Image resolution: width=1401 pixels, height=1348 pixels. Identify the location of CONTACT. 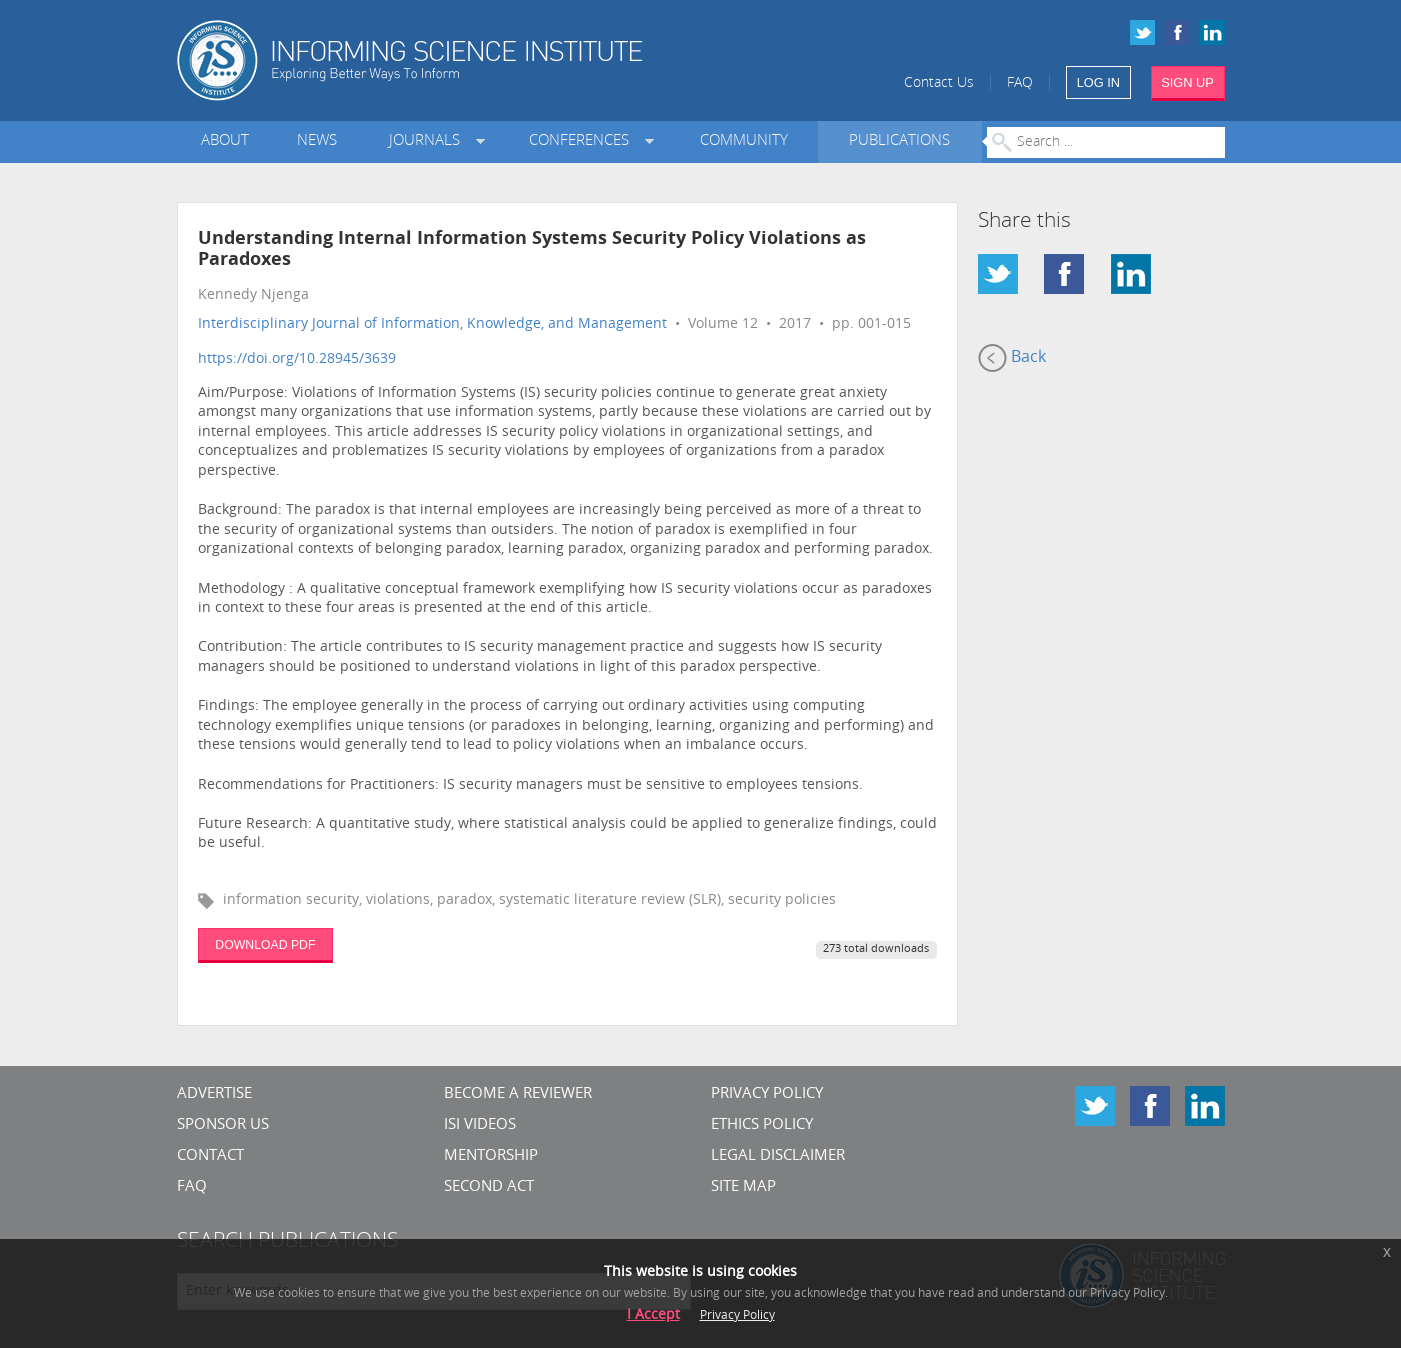
(210, 1156).